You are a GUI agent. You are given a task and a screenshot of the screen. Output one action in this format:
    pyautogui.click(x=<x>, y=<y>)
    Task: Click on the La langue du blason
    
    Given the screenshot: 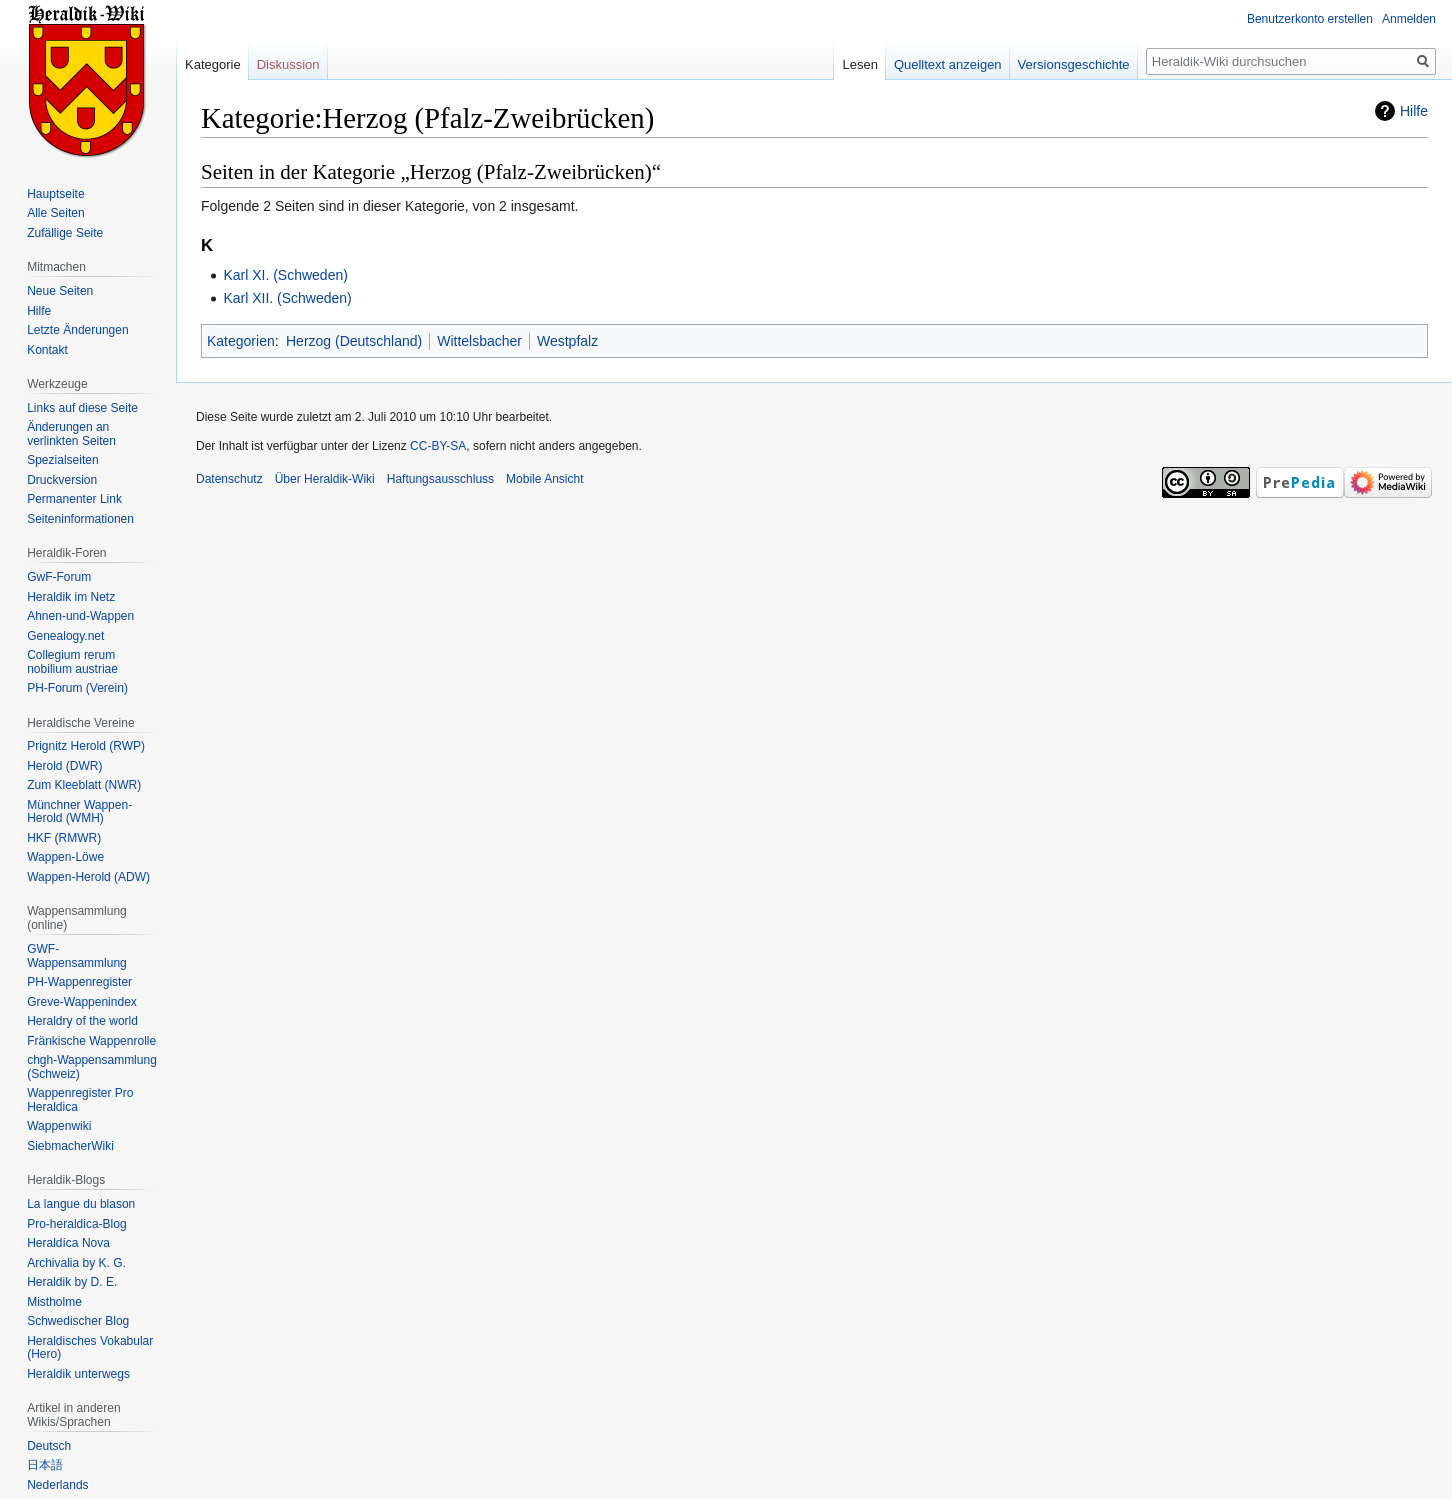 What is the action you would take?
    pyautogui.click(x=81, y=1204)
    